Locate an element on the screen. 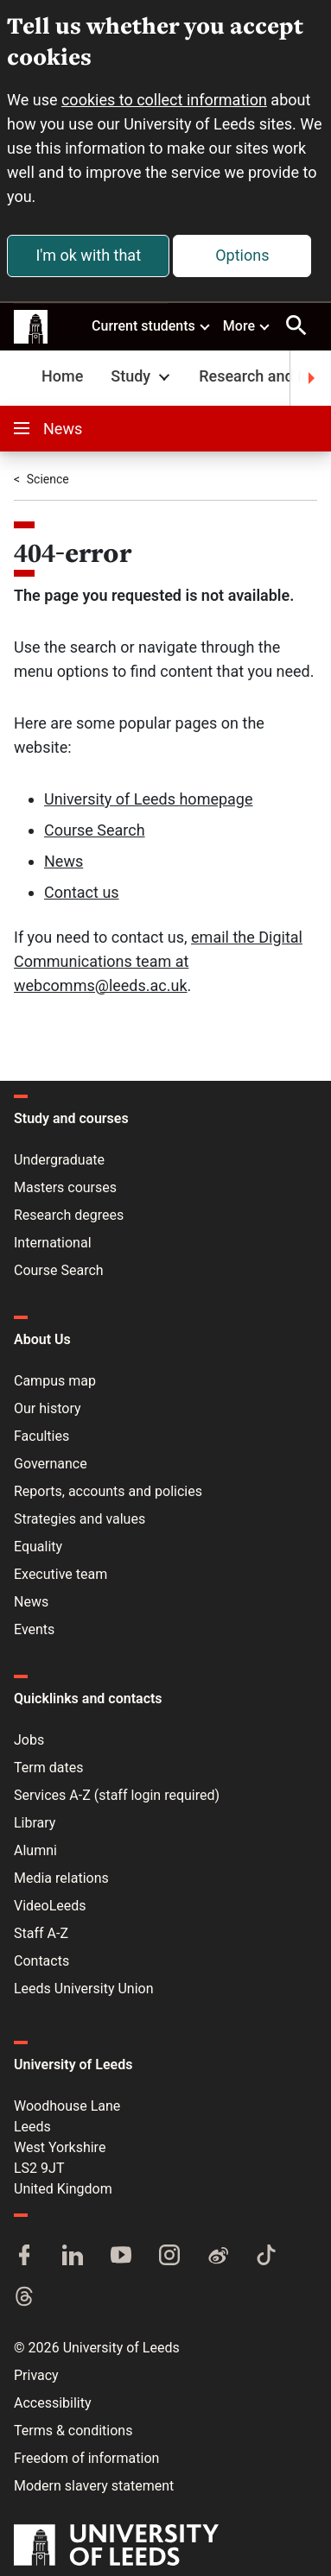  Undergraduate is located at coordinates (59, 1160).